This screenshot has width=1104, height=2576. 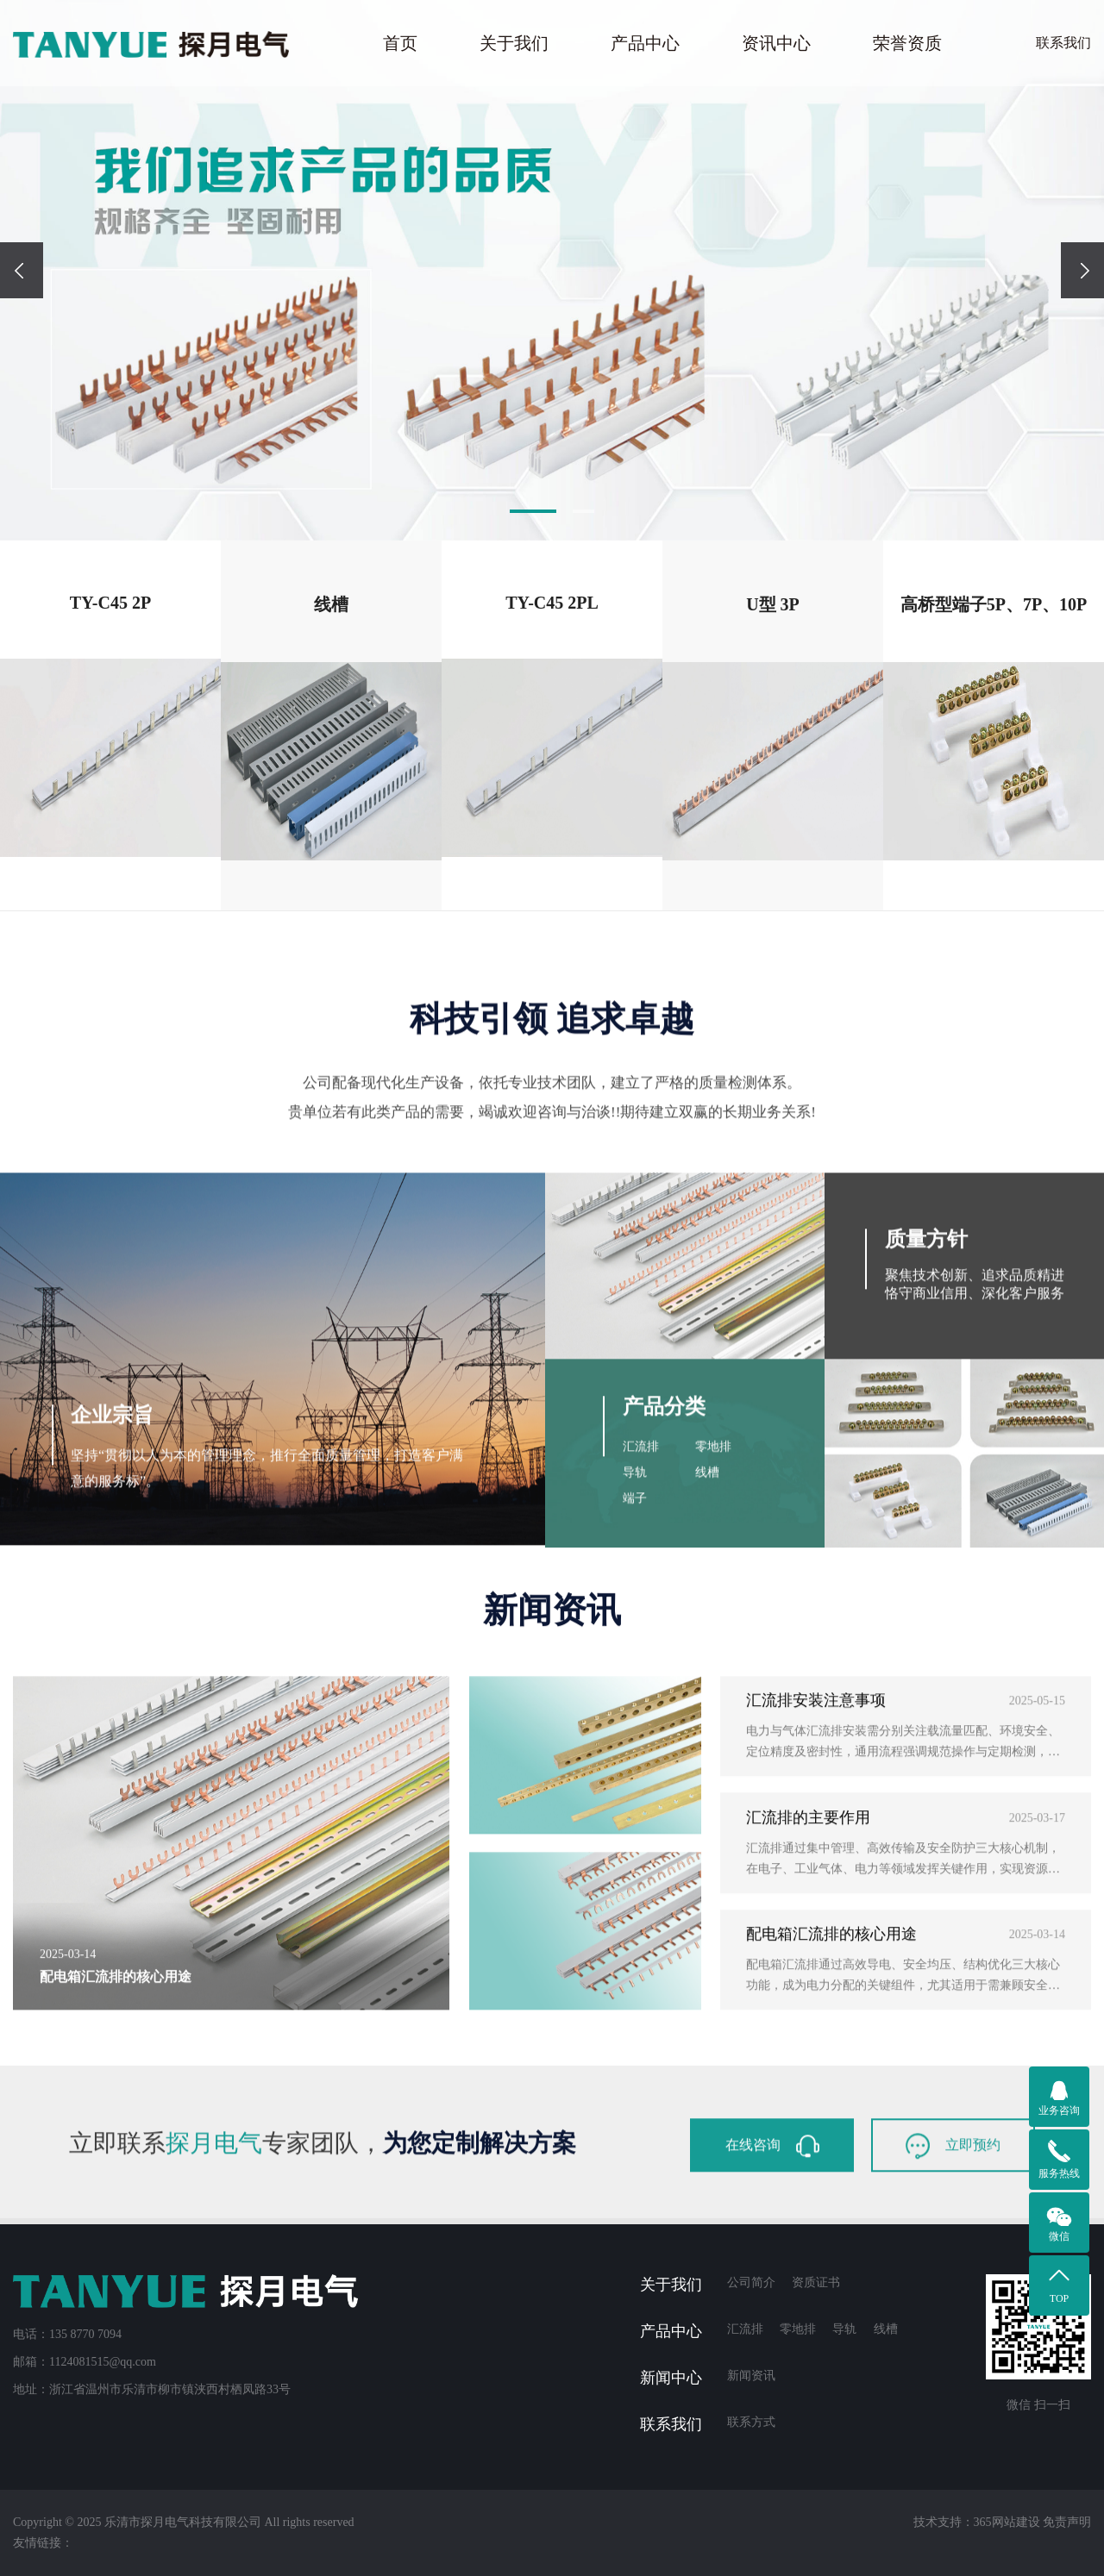 I want to click on 汇流排安装注意事项, so click(x=816, y=1919).